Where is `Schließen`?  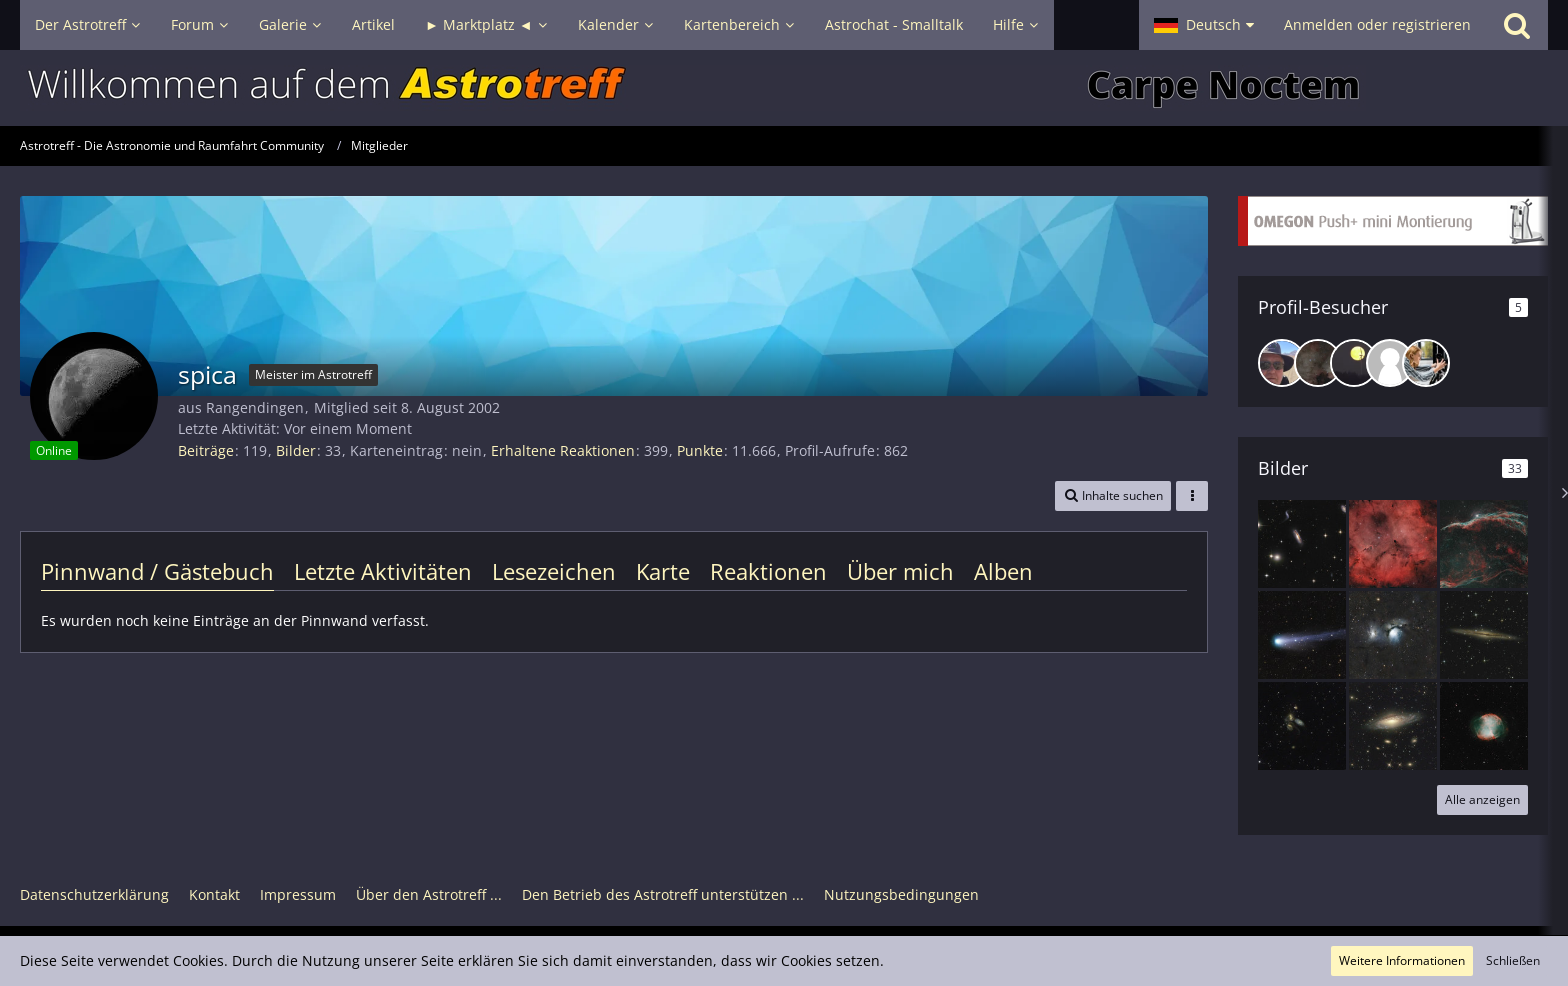 Schließen is located at coordinates (1513, 960).